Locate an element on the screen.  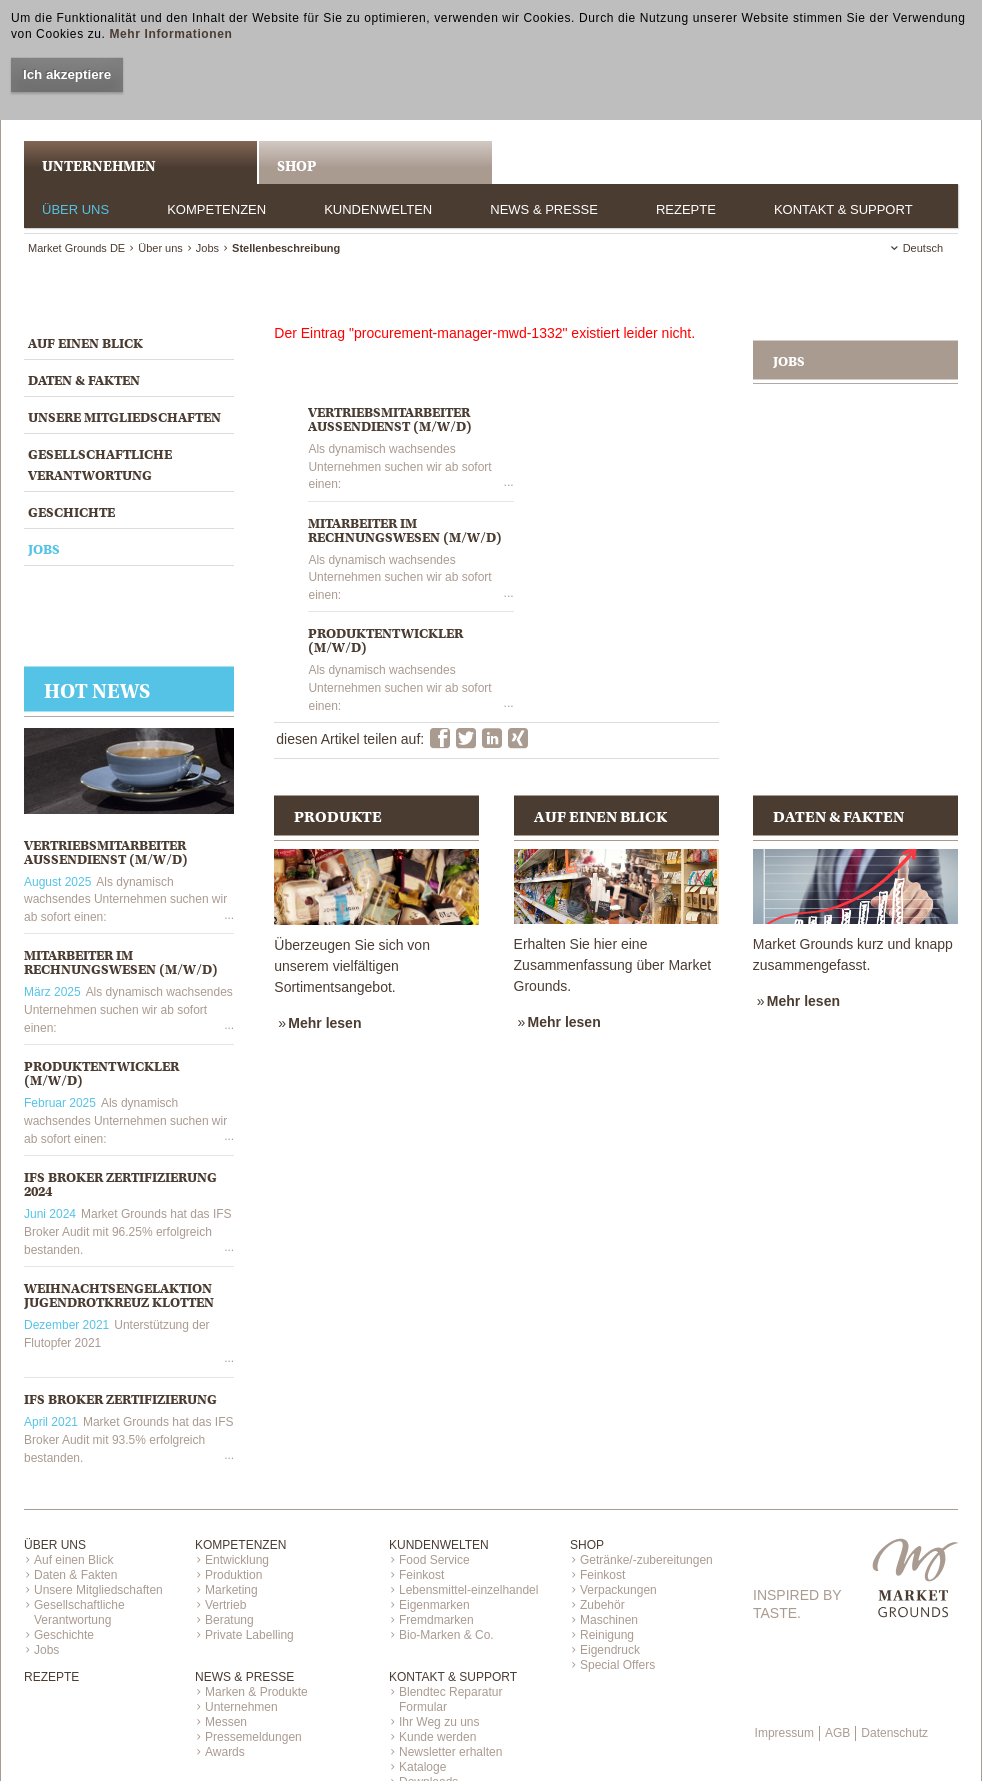
News & Presse is located at coordinates (544, 209).